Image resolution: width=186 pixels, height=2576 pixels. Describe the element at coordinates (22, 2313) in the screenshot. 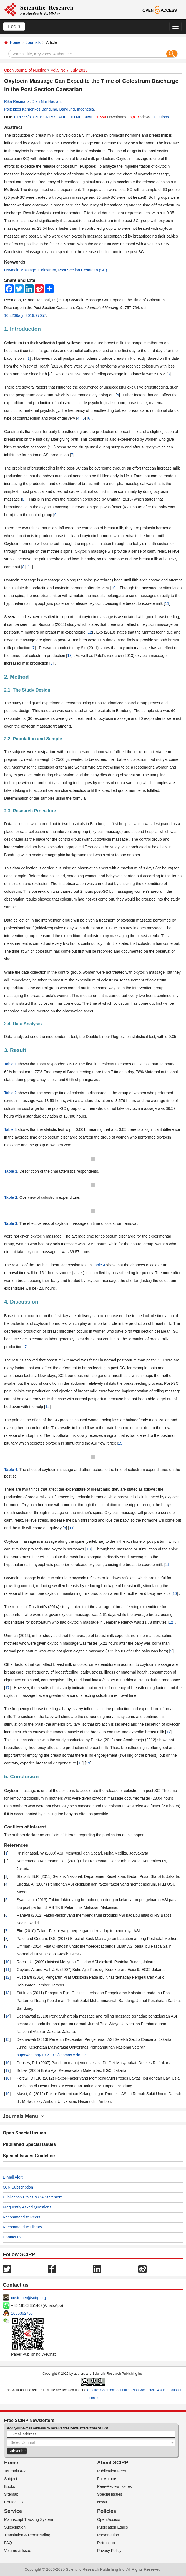

I see `1655362766` at that location.